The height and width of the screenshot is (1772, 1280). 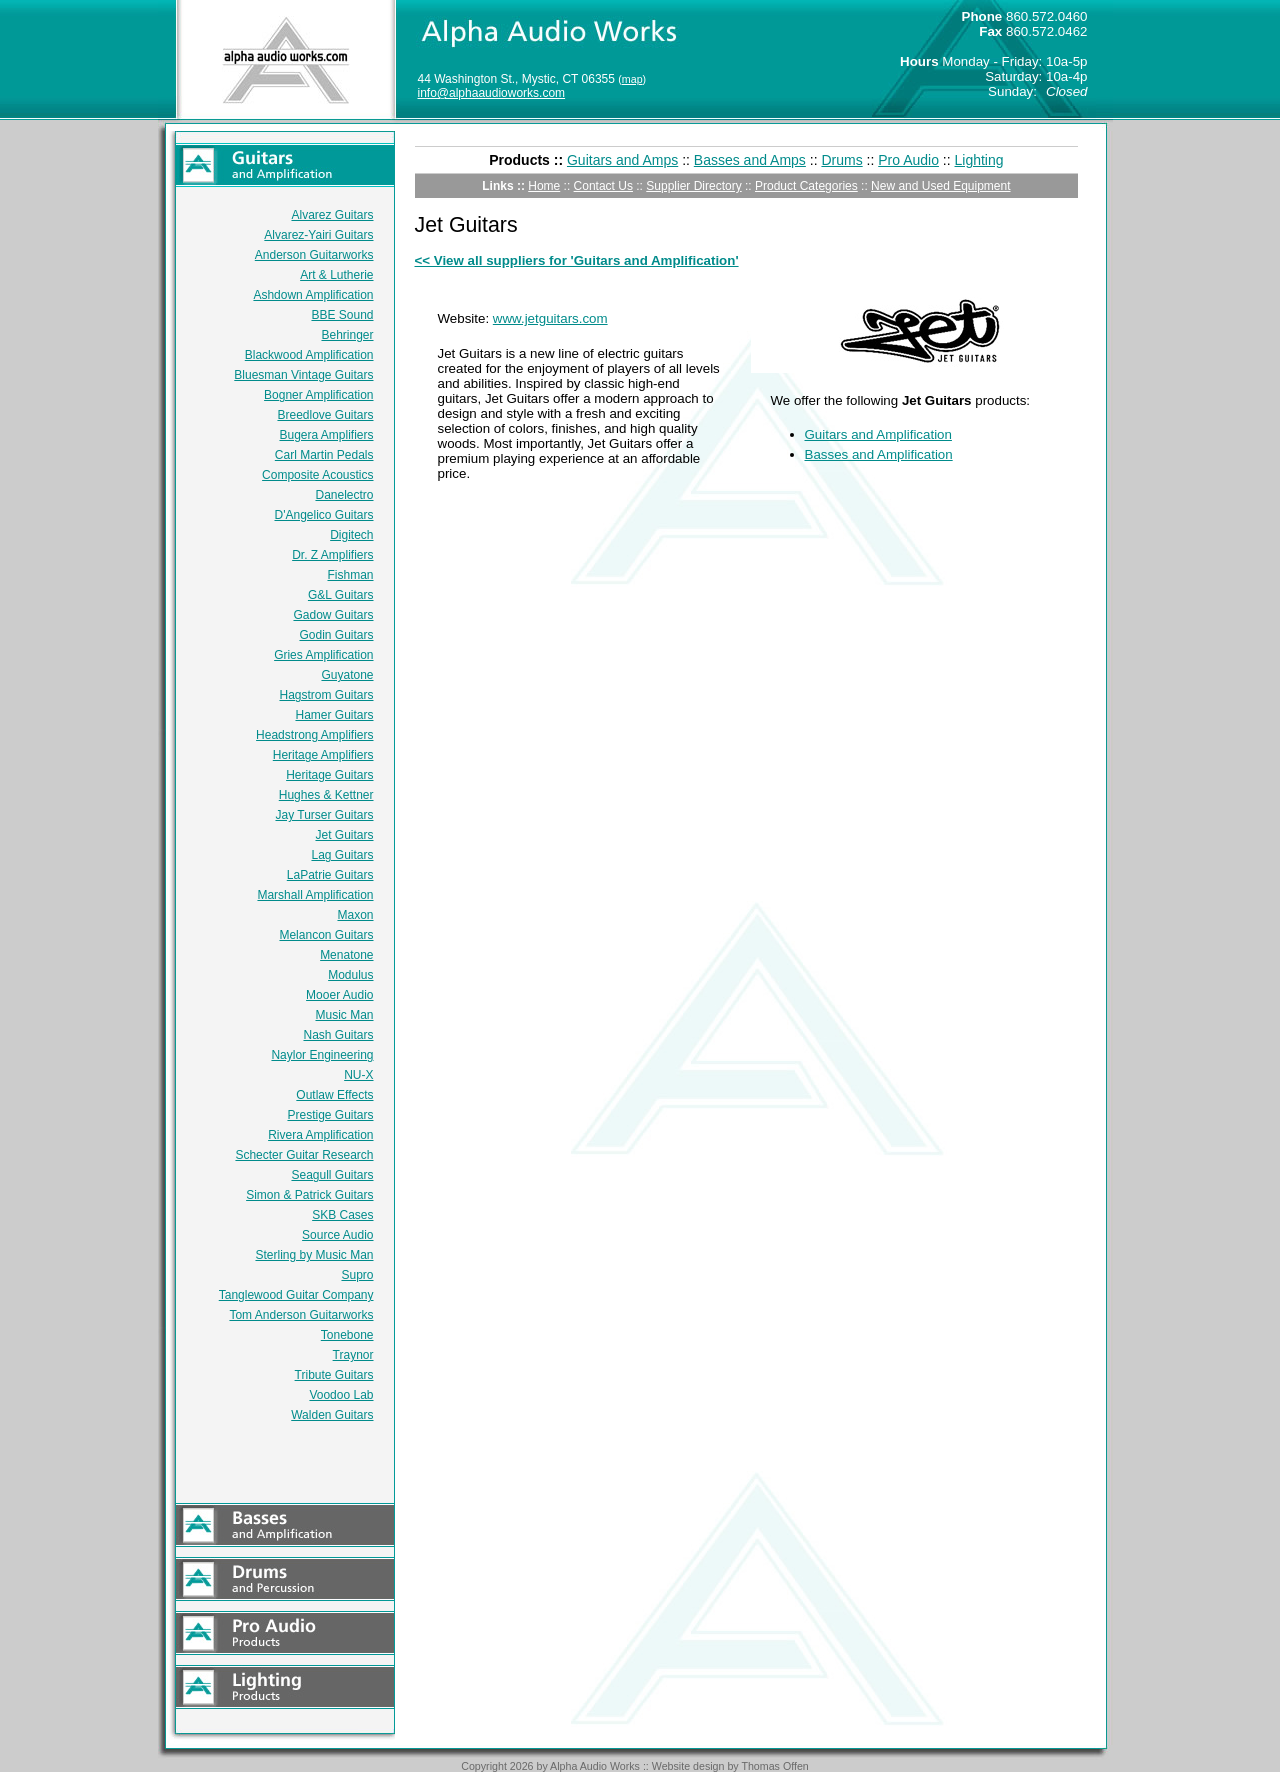 I want to click on Jet Guitars, so click(x=344, y=835).